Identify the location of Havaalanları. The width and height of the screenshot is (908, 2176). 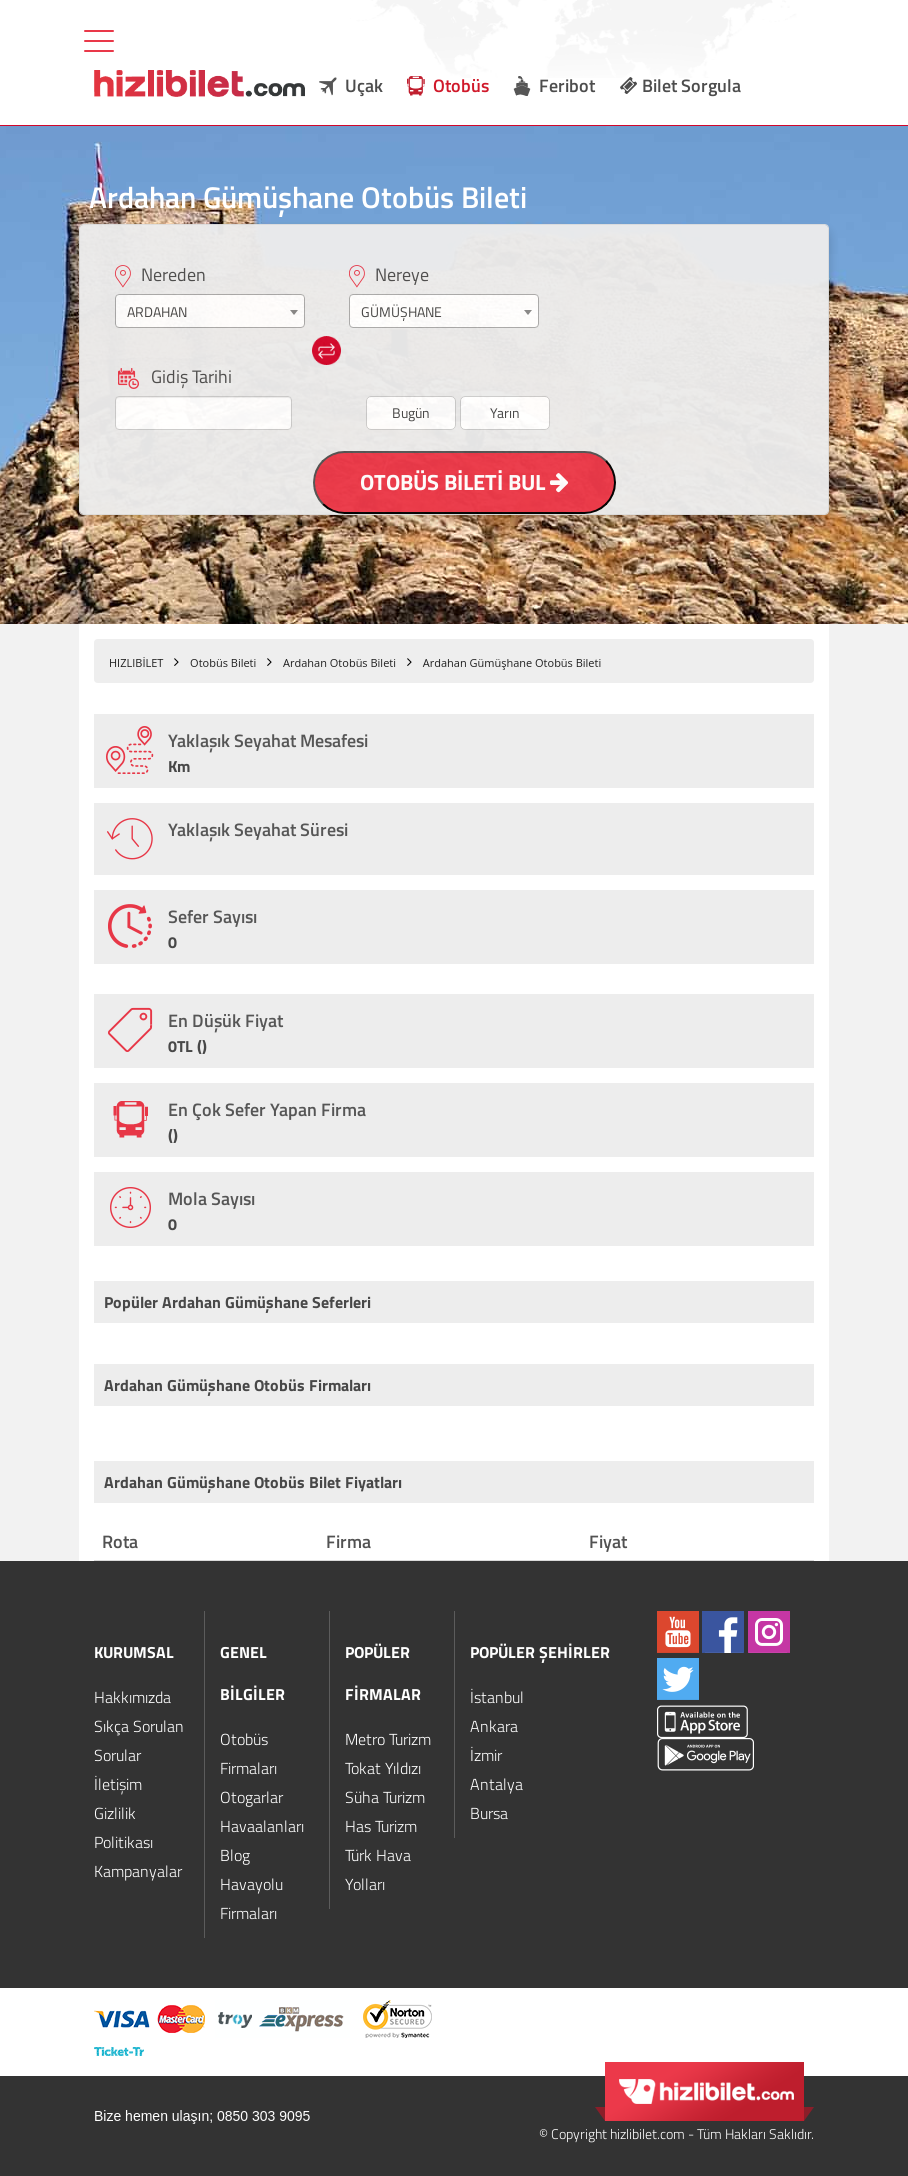
(262, 1826).